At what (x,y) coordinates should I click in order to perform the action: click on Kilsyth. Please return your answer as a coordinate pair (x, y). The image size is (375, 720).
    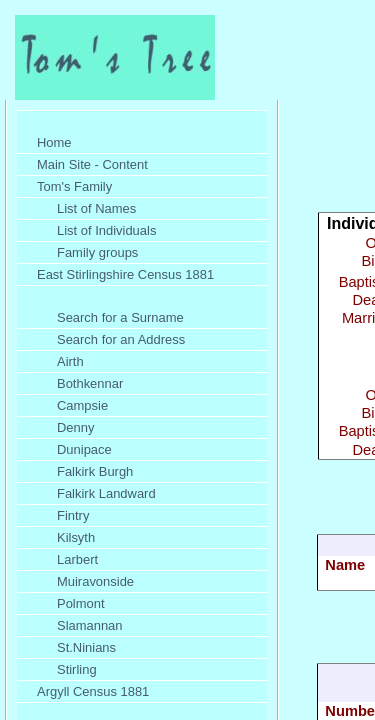
    Looking at the image, I should click on (76, 537).